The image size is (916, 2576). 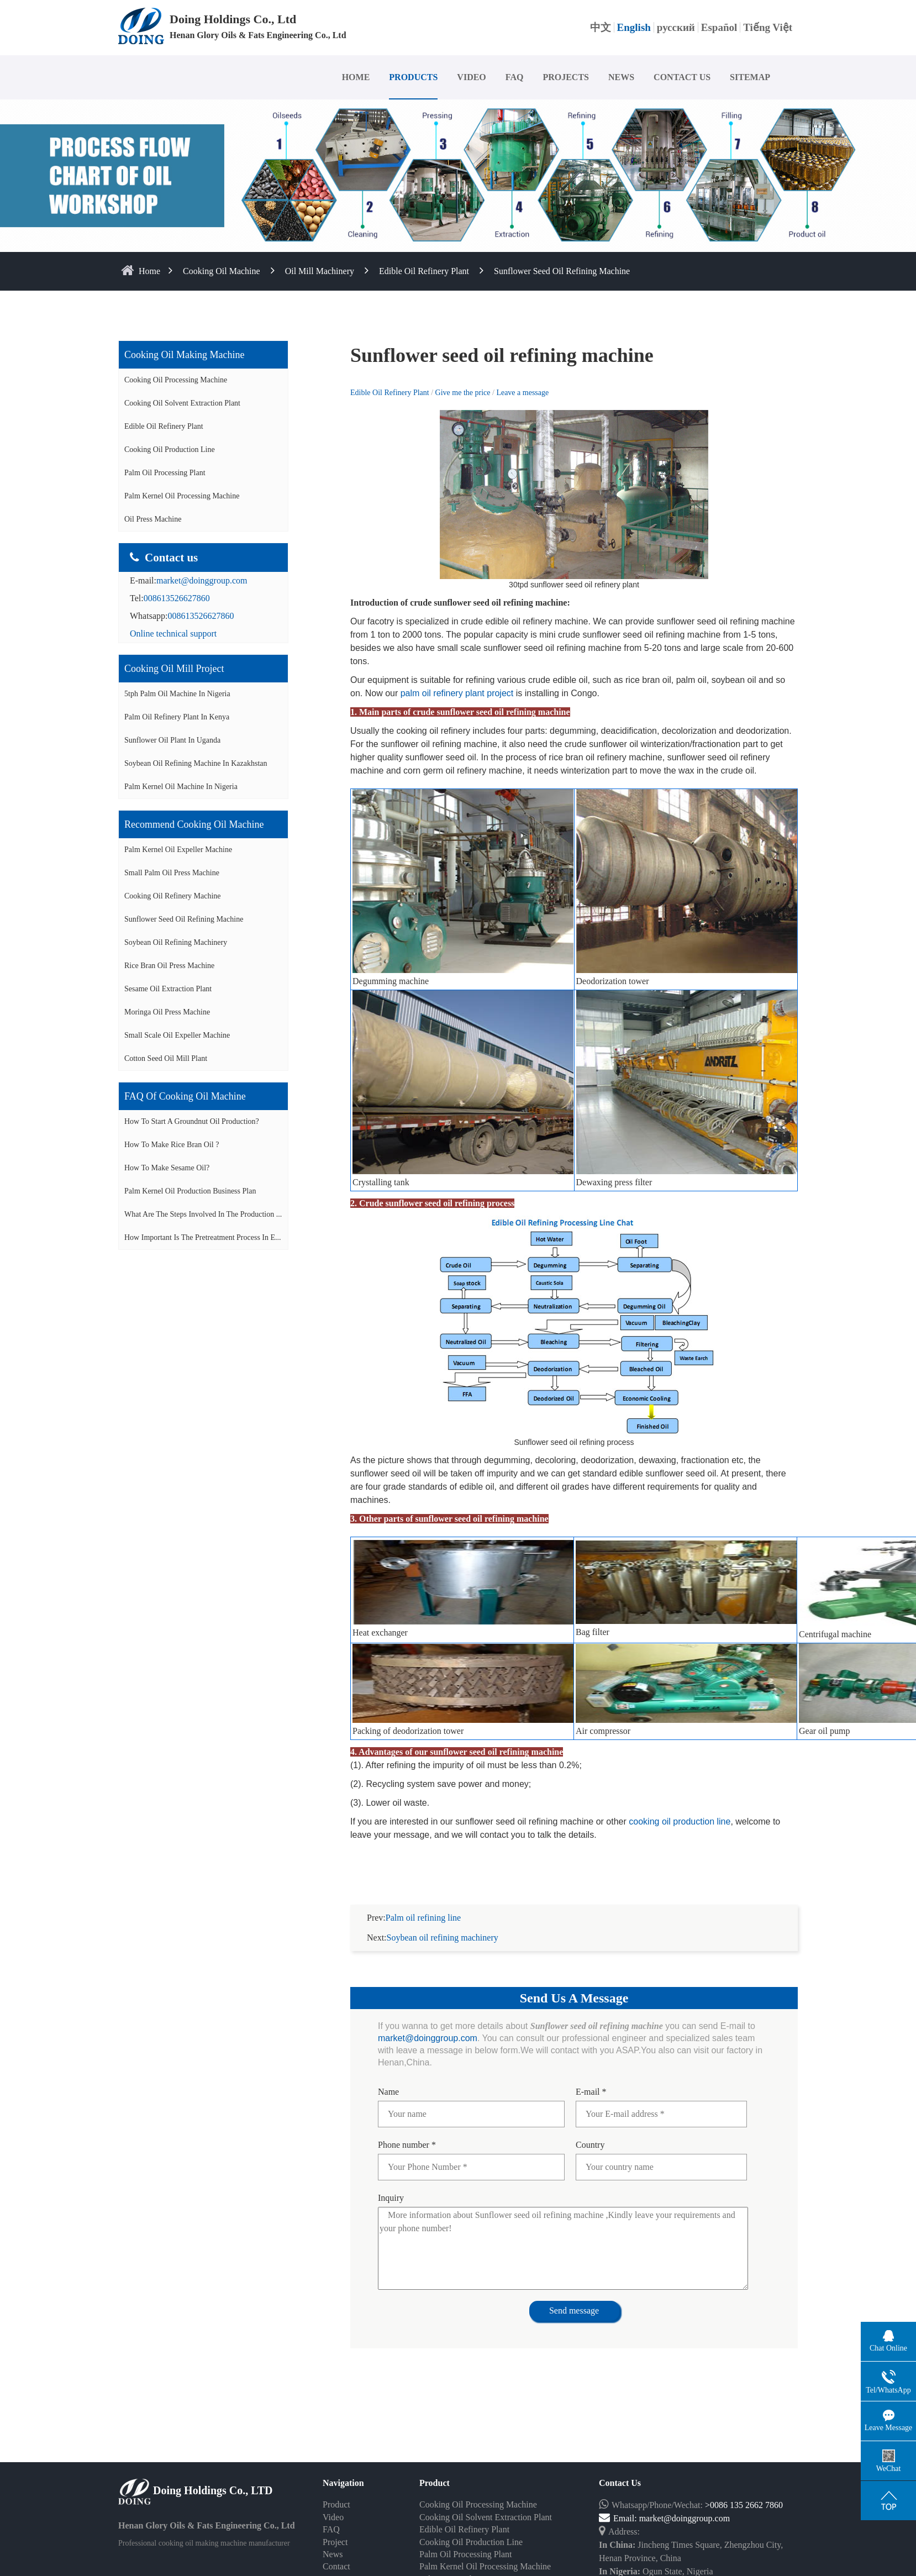 I want to click on How important is the pretreatment process in e..., so click(x=202, y=1237).